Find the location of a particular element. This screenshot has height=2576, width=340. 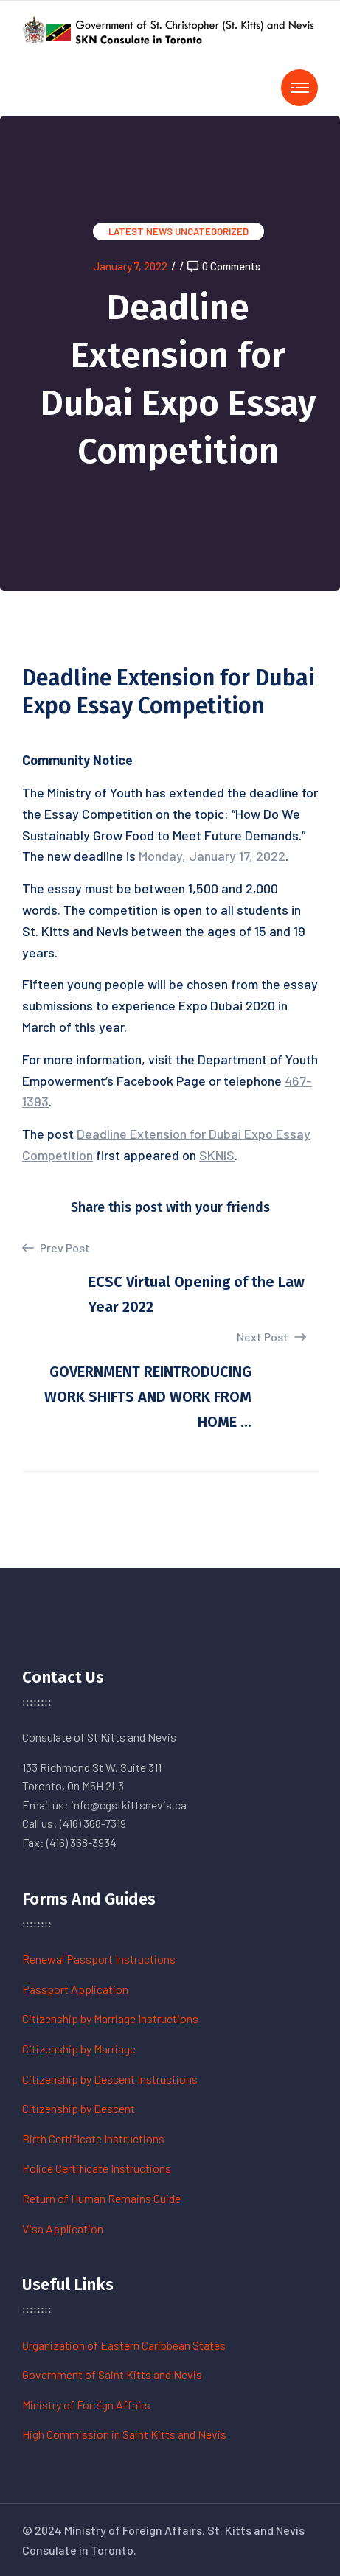

Monday, January 17, 2022 is located at coordinates (212, 856).